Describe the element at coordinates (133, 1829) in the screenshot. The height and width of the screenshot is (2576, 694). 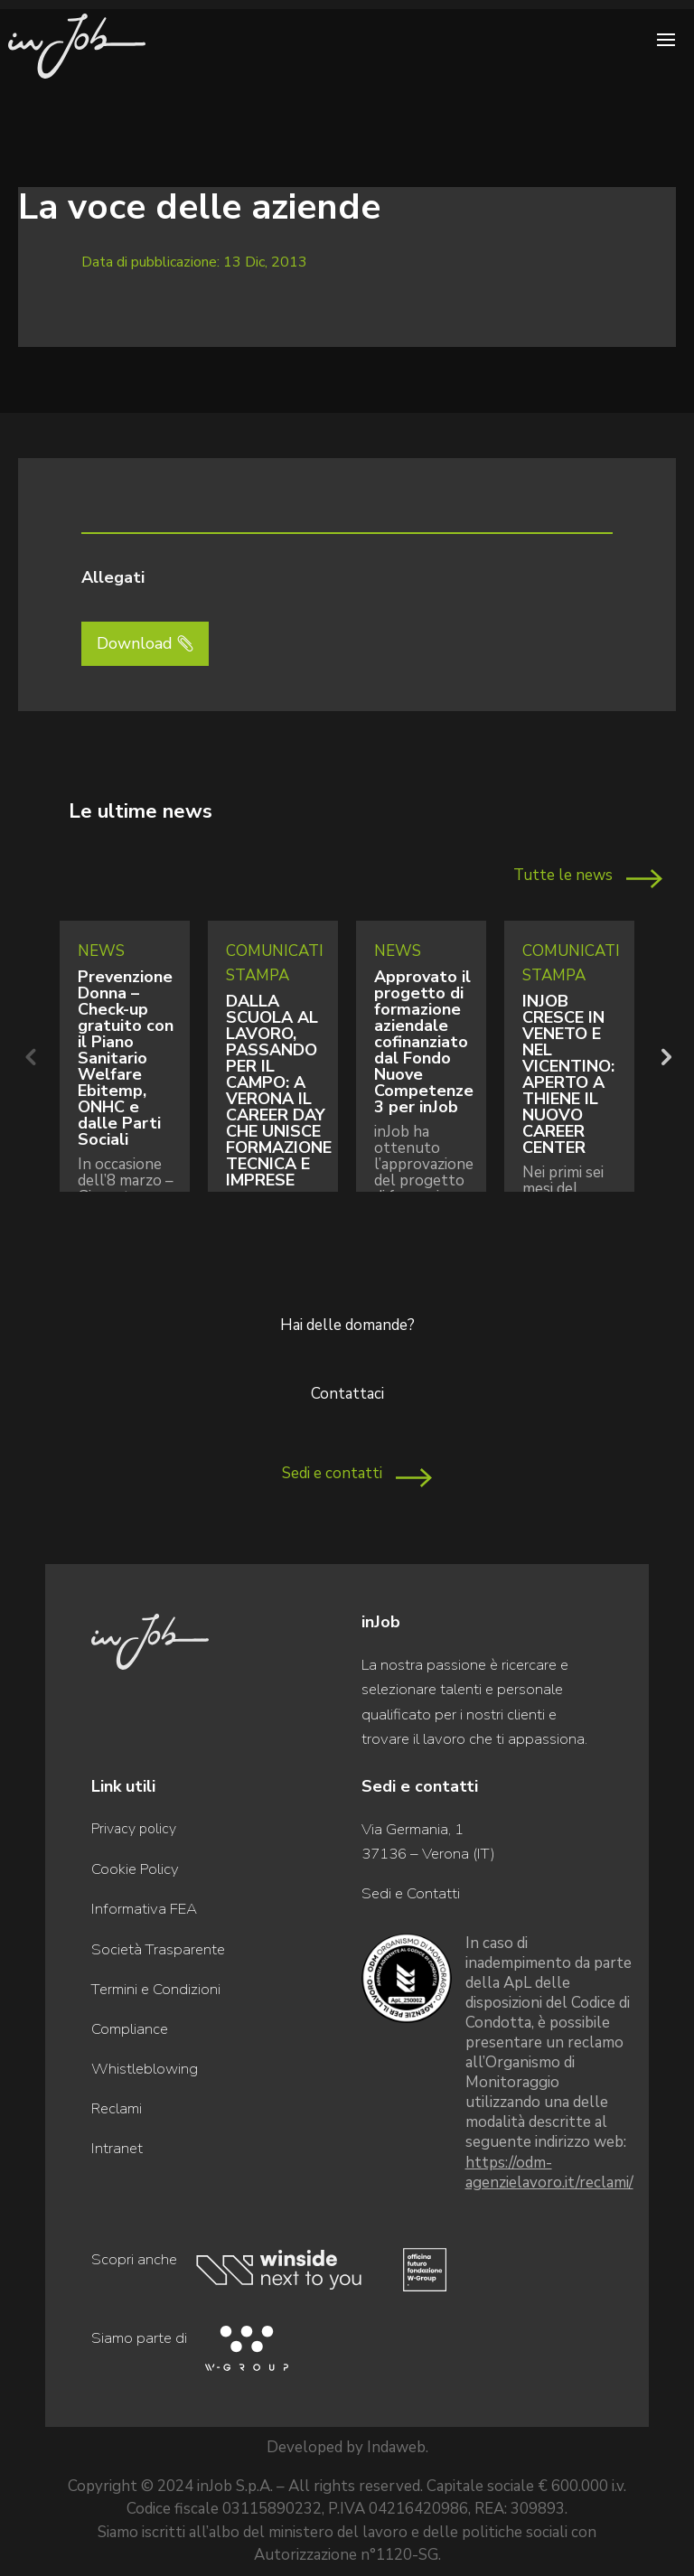
I see `Privacy policy` at that location.